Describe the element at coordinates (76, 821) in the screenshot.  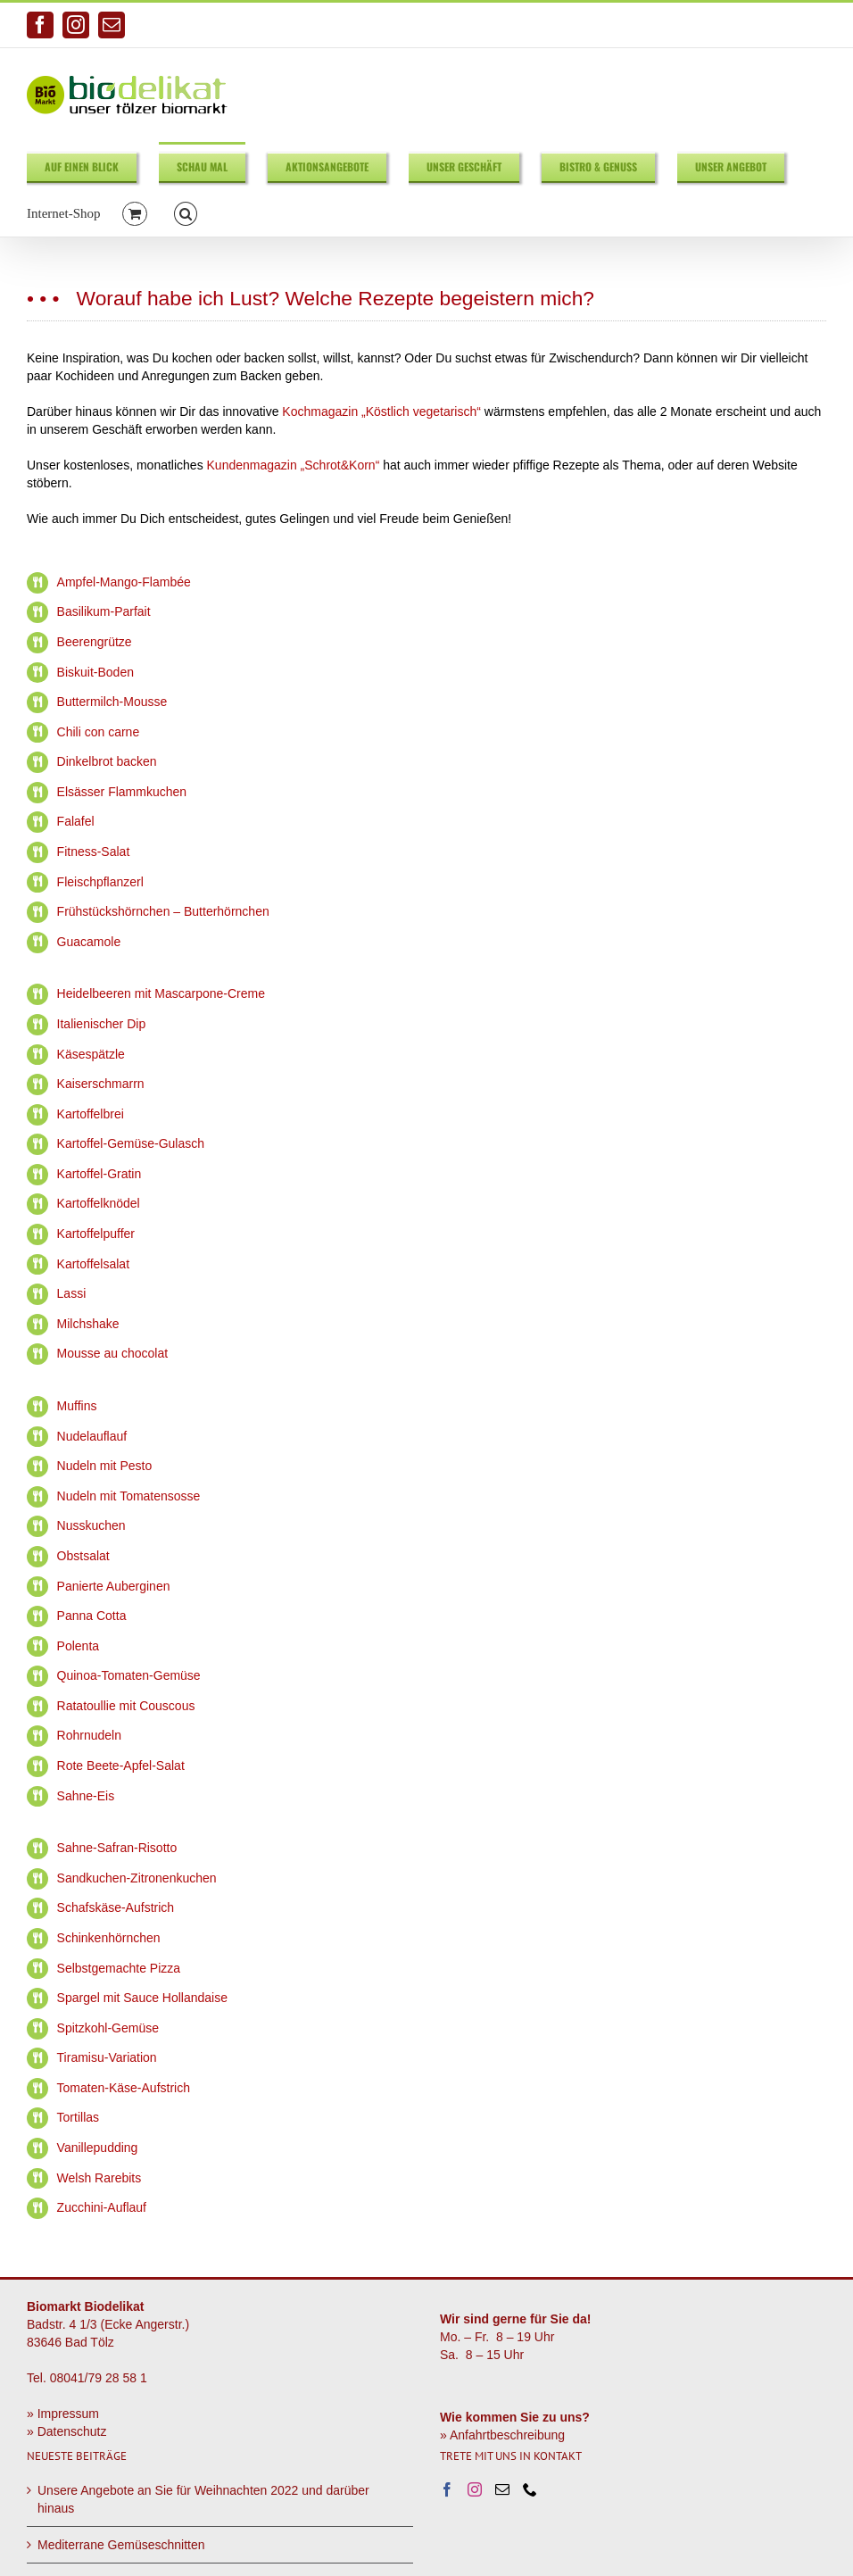
I see `Falafel` at that location.